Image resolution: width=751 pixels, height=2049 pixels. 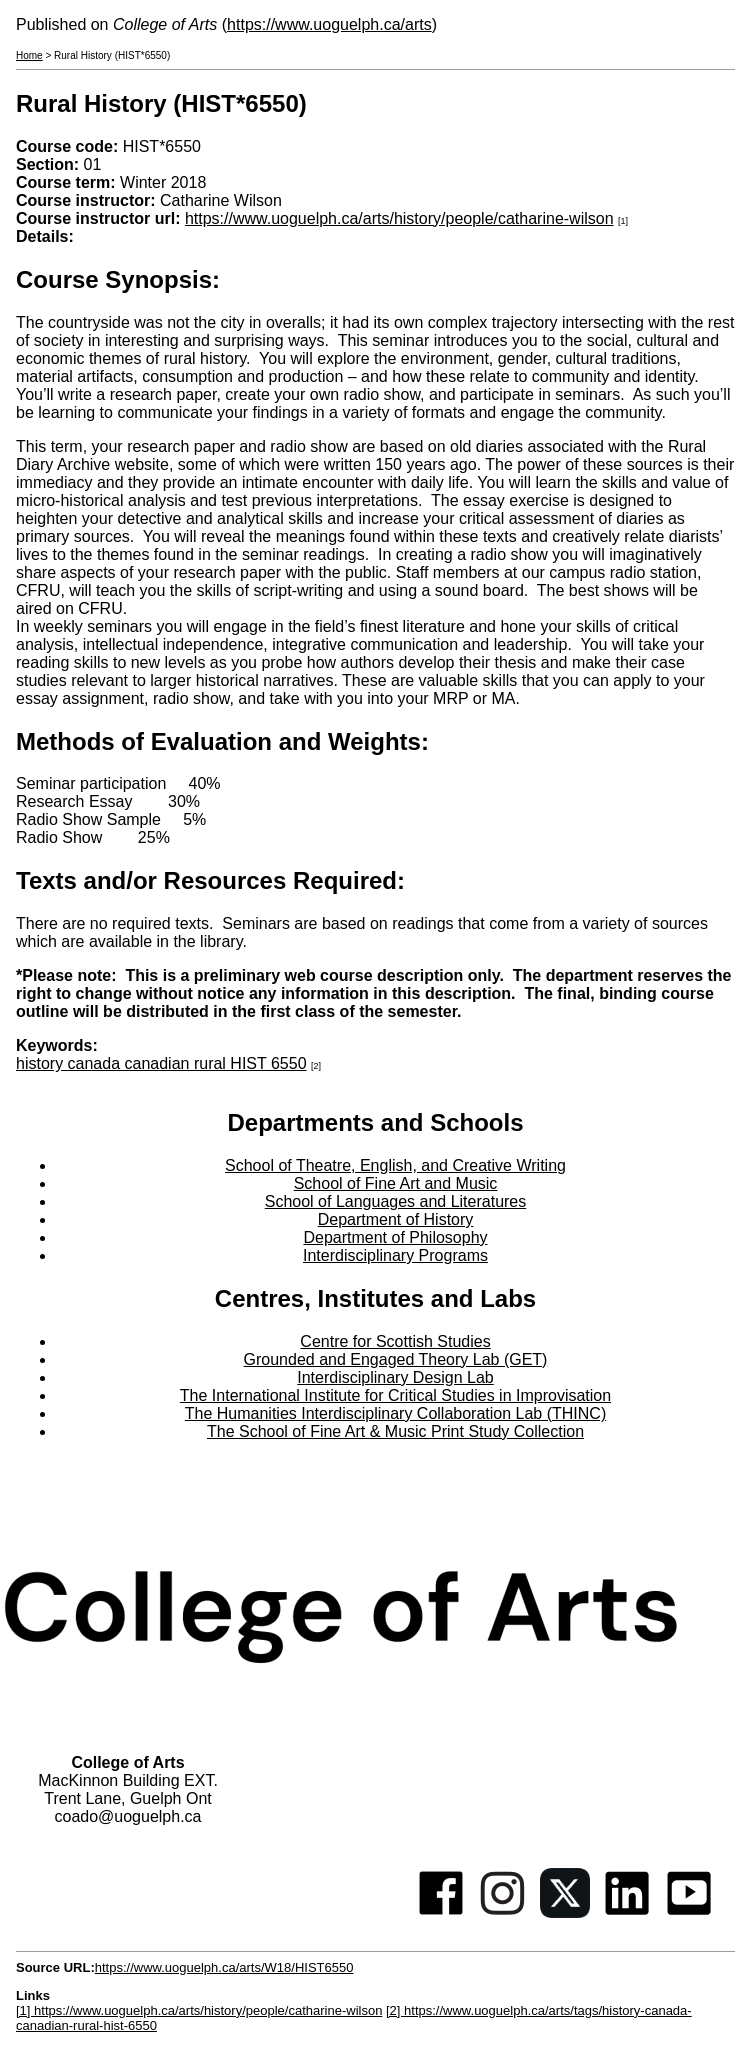 What do you see at coordinates (441, 1912) in the screenshot?
I see `[Facebook]` at bounding box center [441, 1912].